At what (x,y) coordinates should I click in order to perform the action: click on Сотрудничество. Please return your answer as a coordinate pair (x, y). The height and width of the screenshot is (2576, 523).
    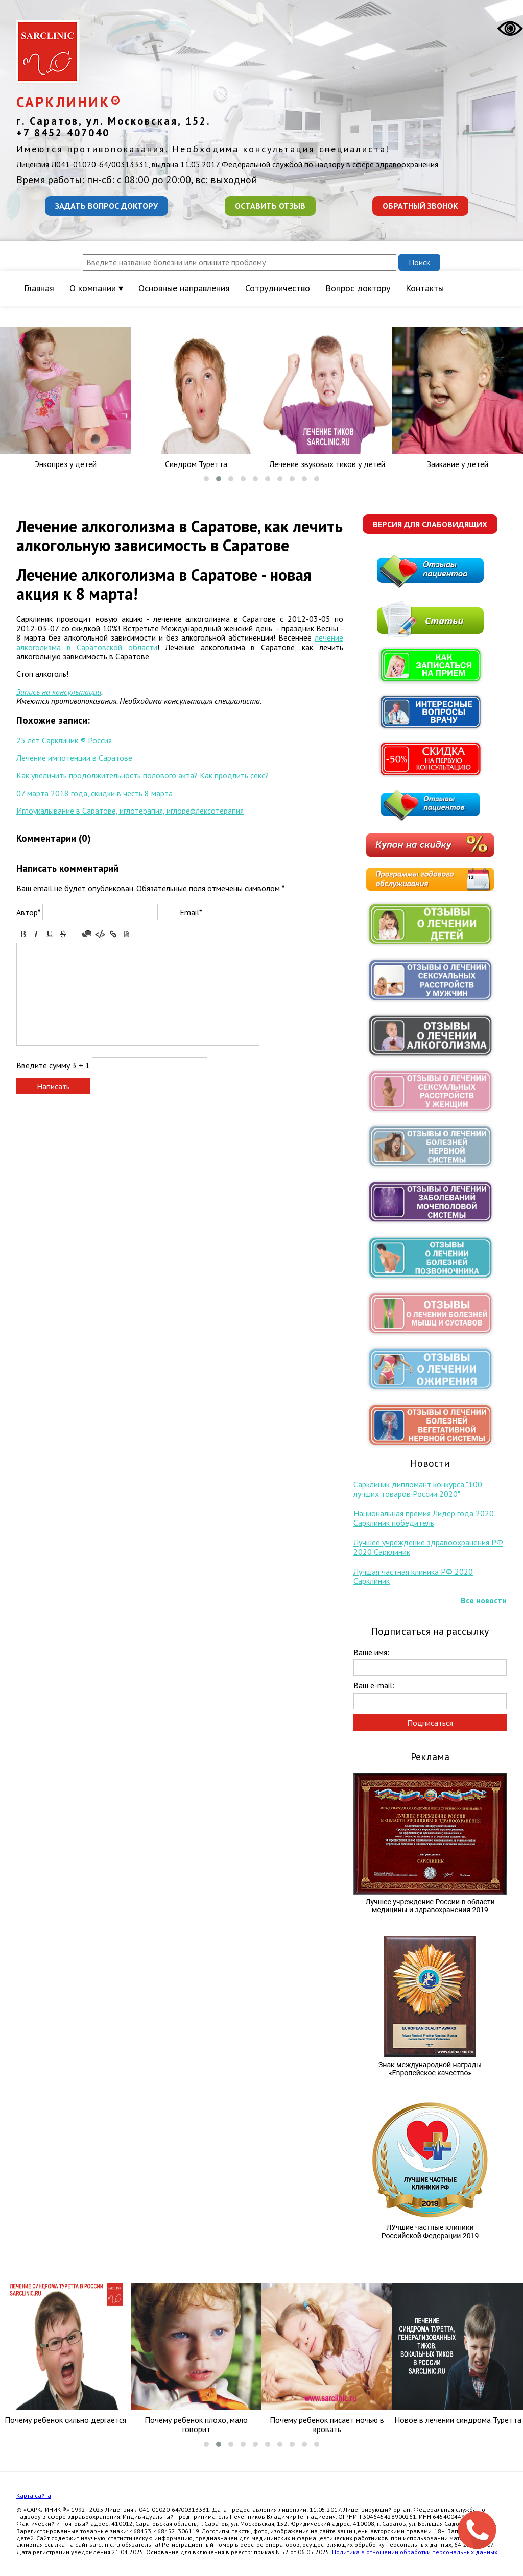
    Looking at the image, I should click on (277, 288).